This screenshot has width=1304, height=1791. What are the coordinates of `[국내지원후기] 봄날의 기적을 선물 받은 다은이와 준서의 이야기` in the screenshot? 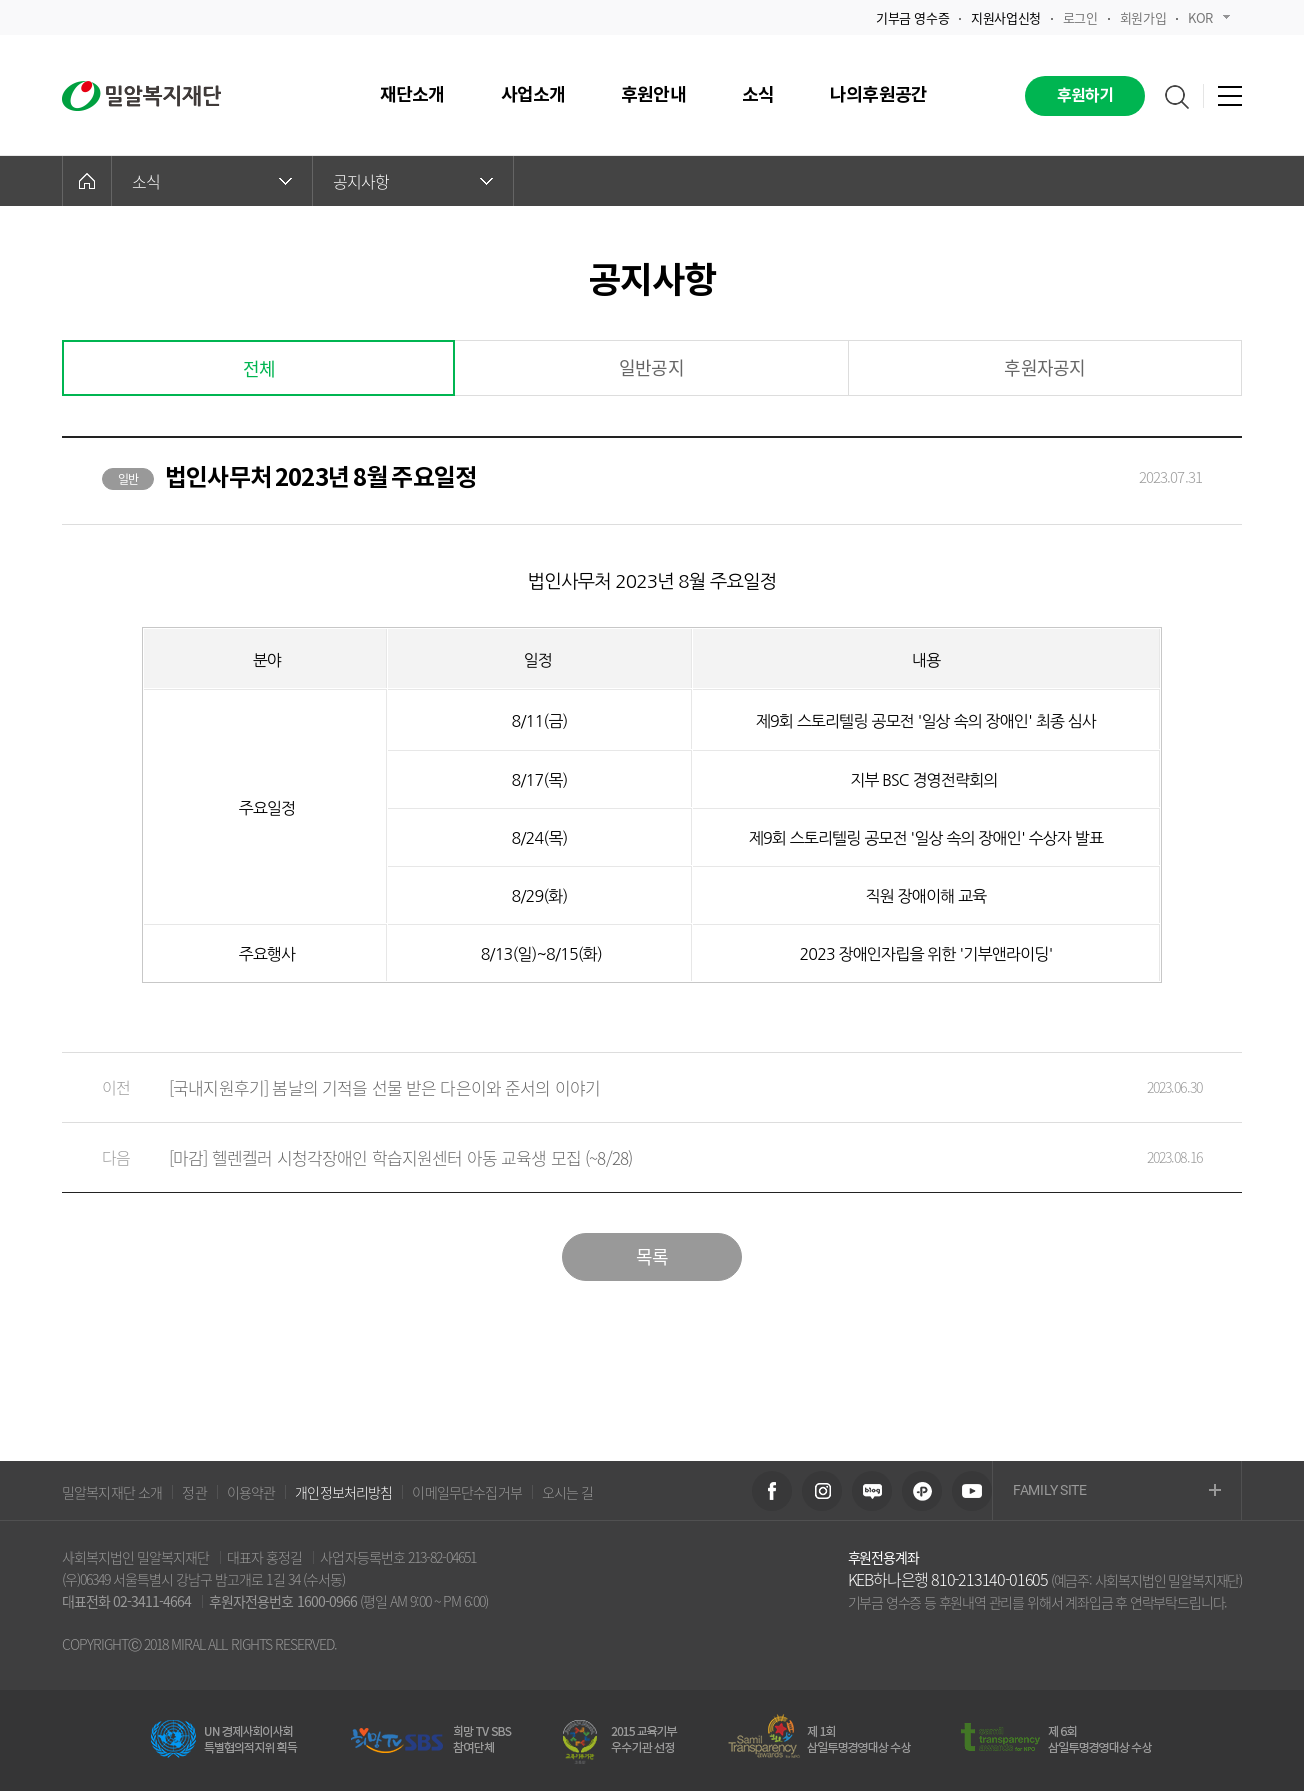 It's located at (632, 1087).